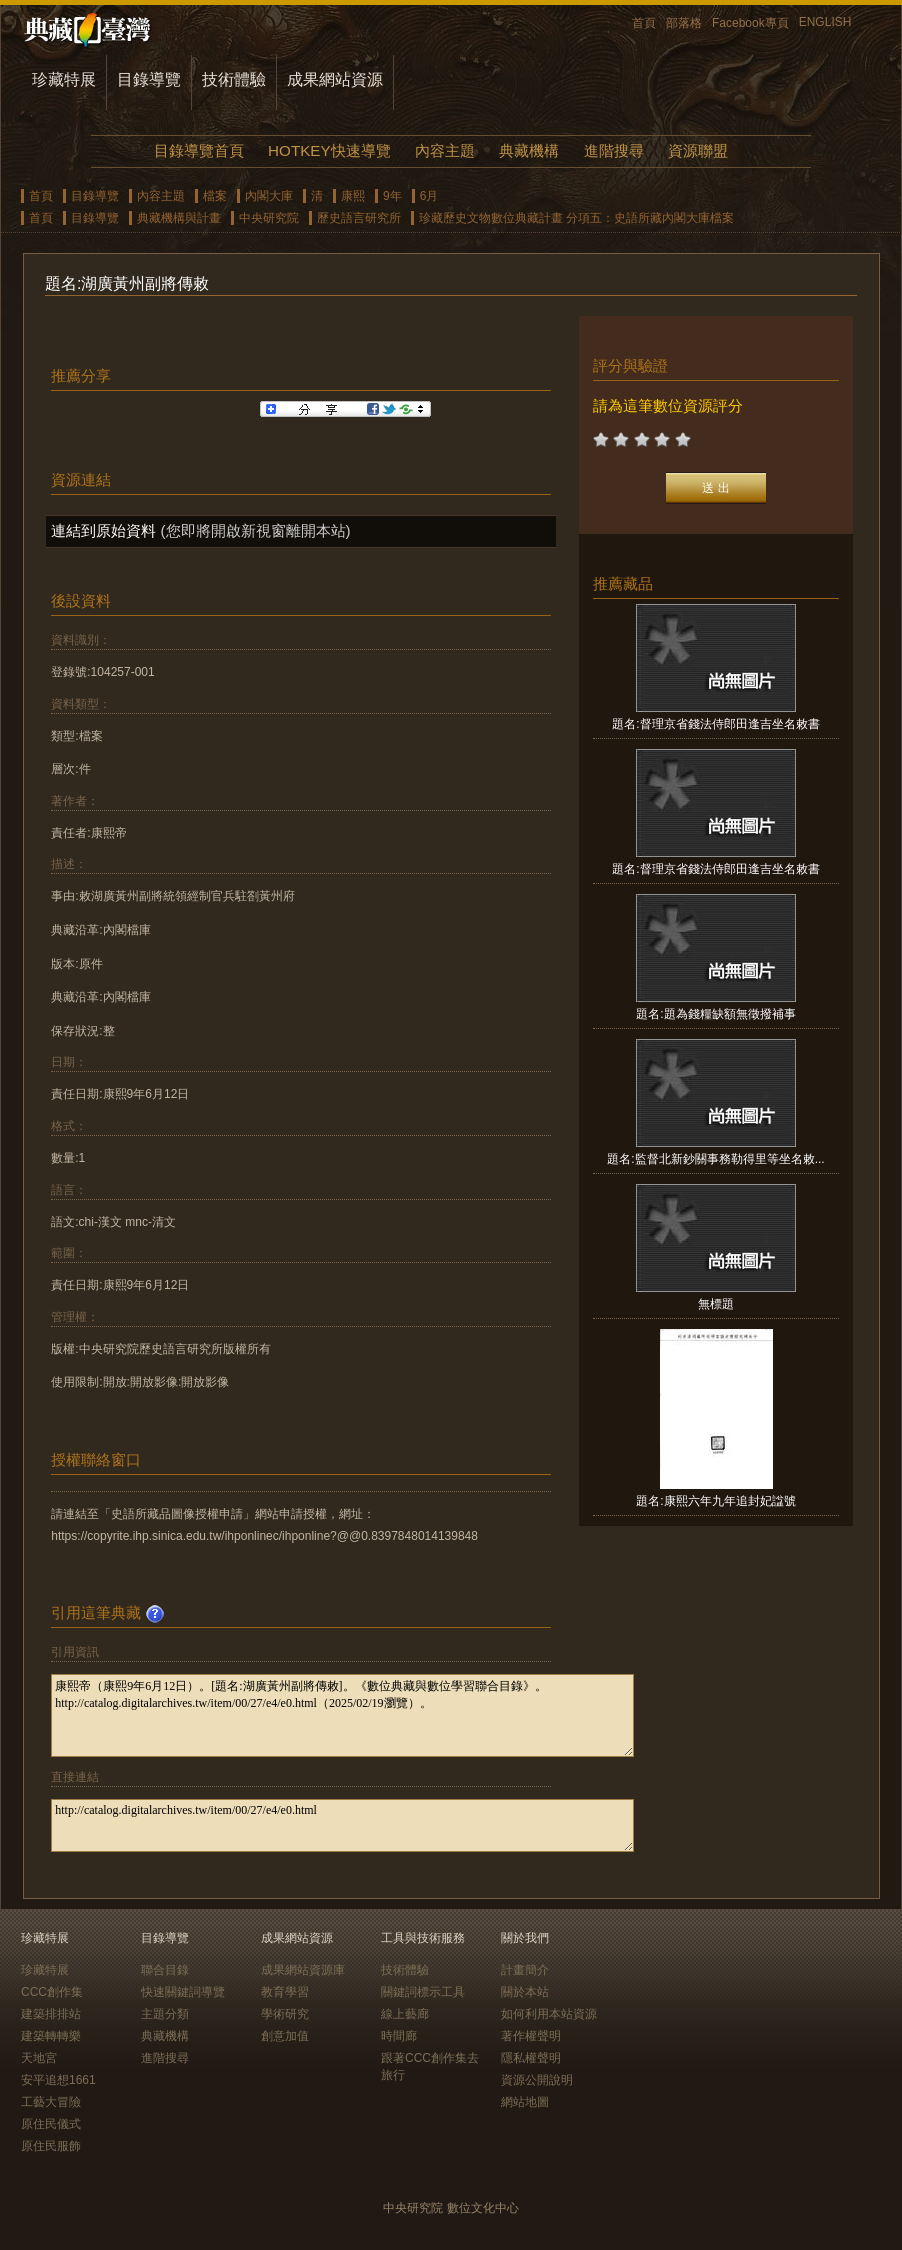 Image resolution: width=902 pixels, height=2250 pixels. I want to click on 典藏機構與計畫, so click(179, 218).